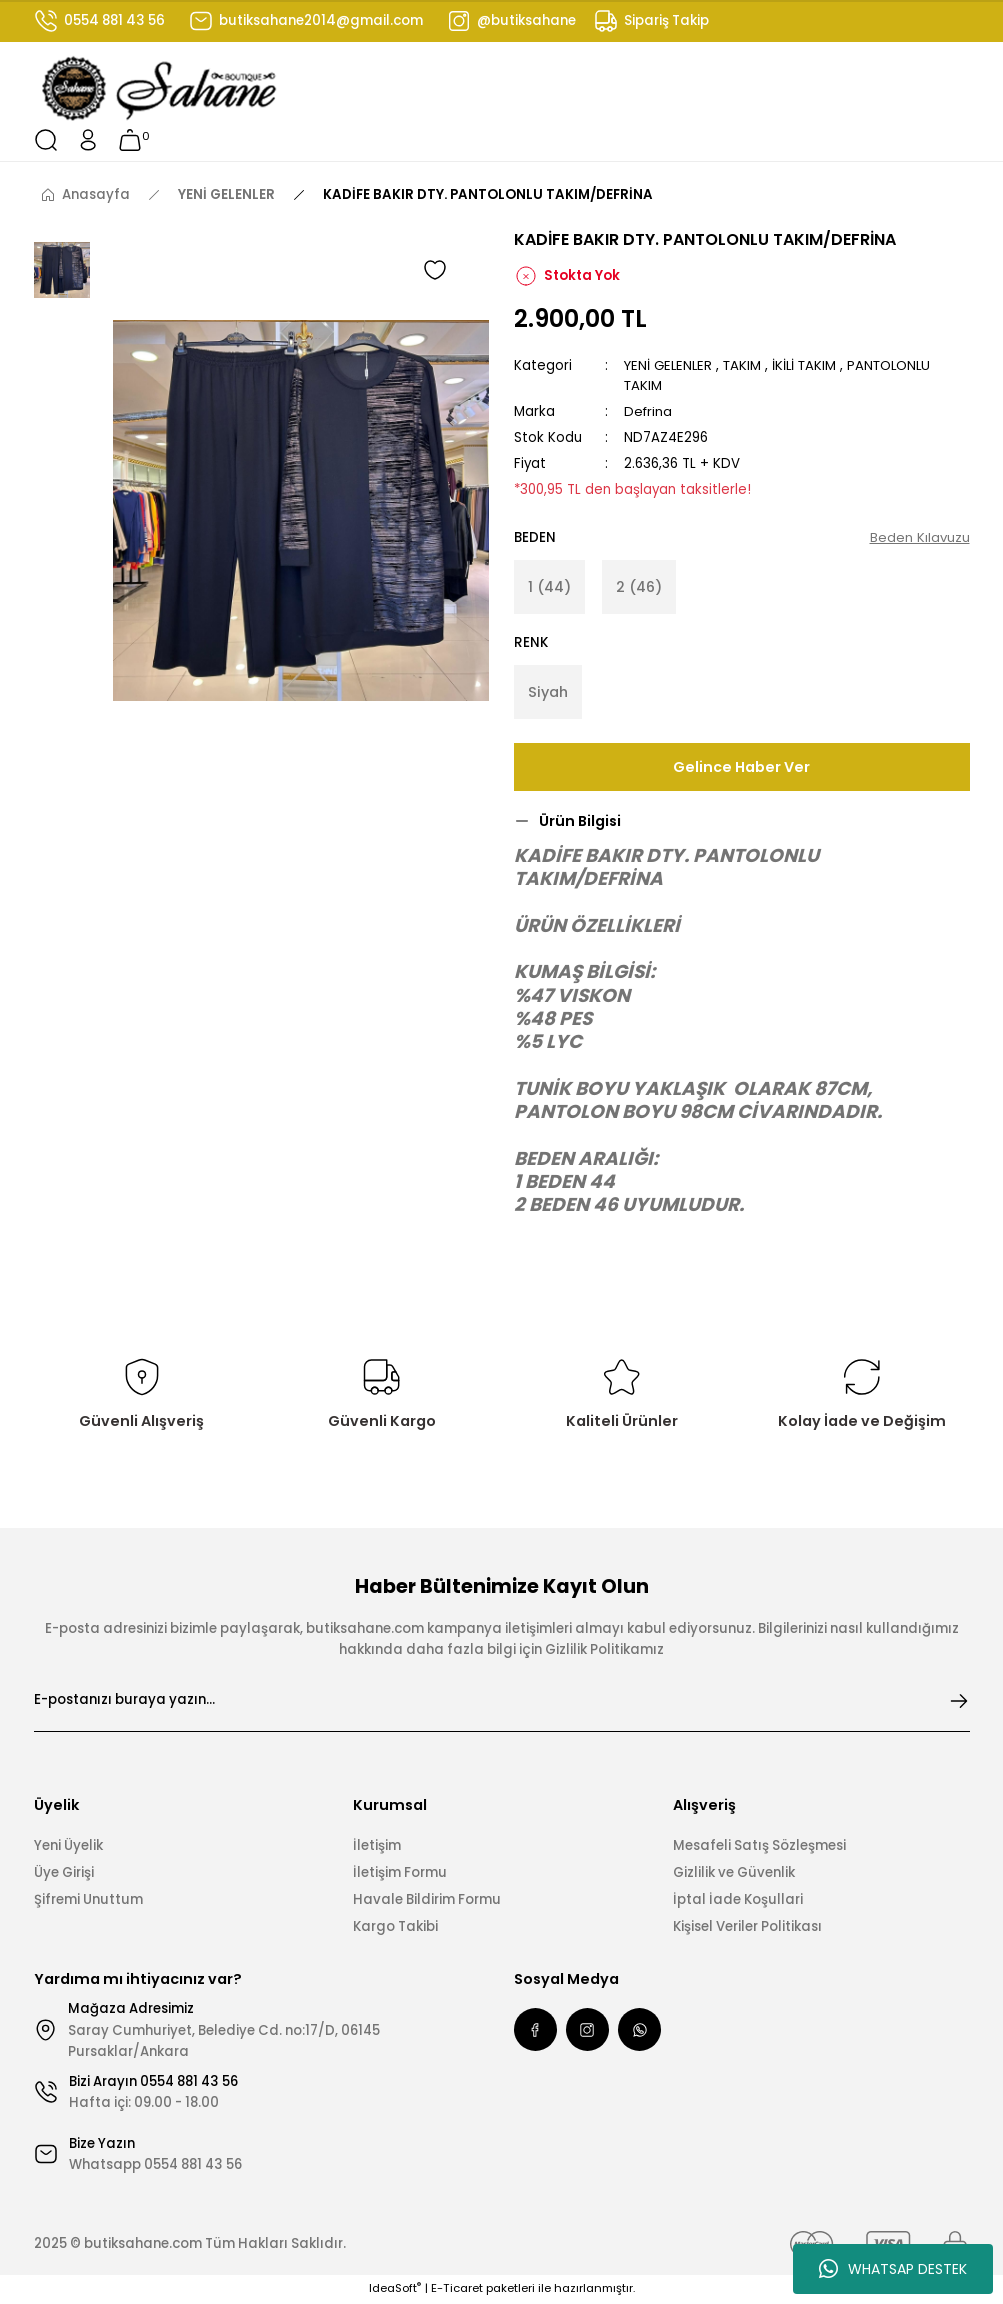  I want to click on [Member Login], so click(88, 140).